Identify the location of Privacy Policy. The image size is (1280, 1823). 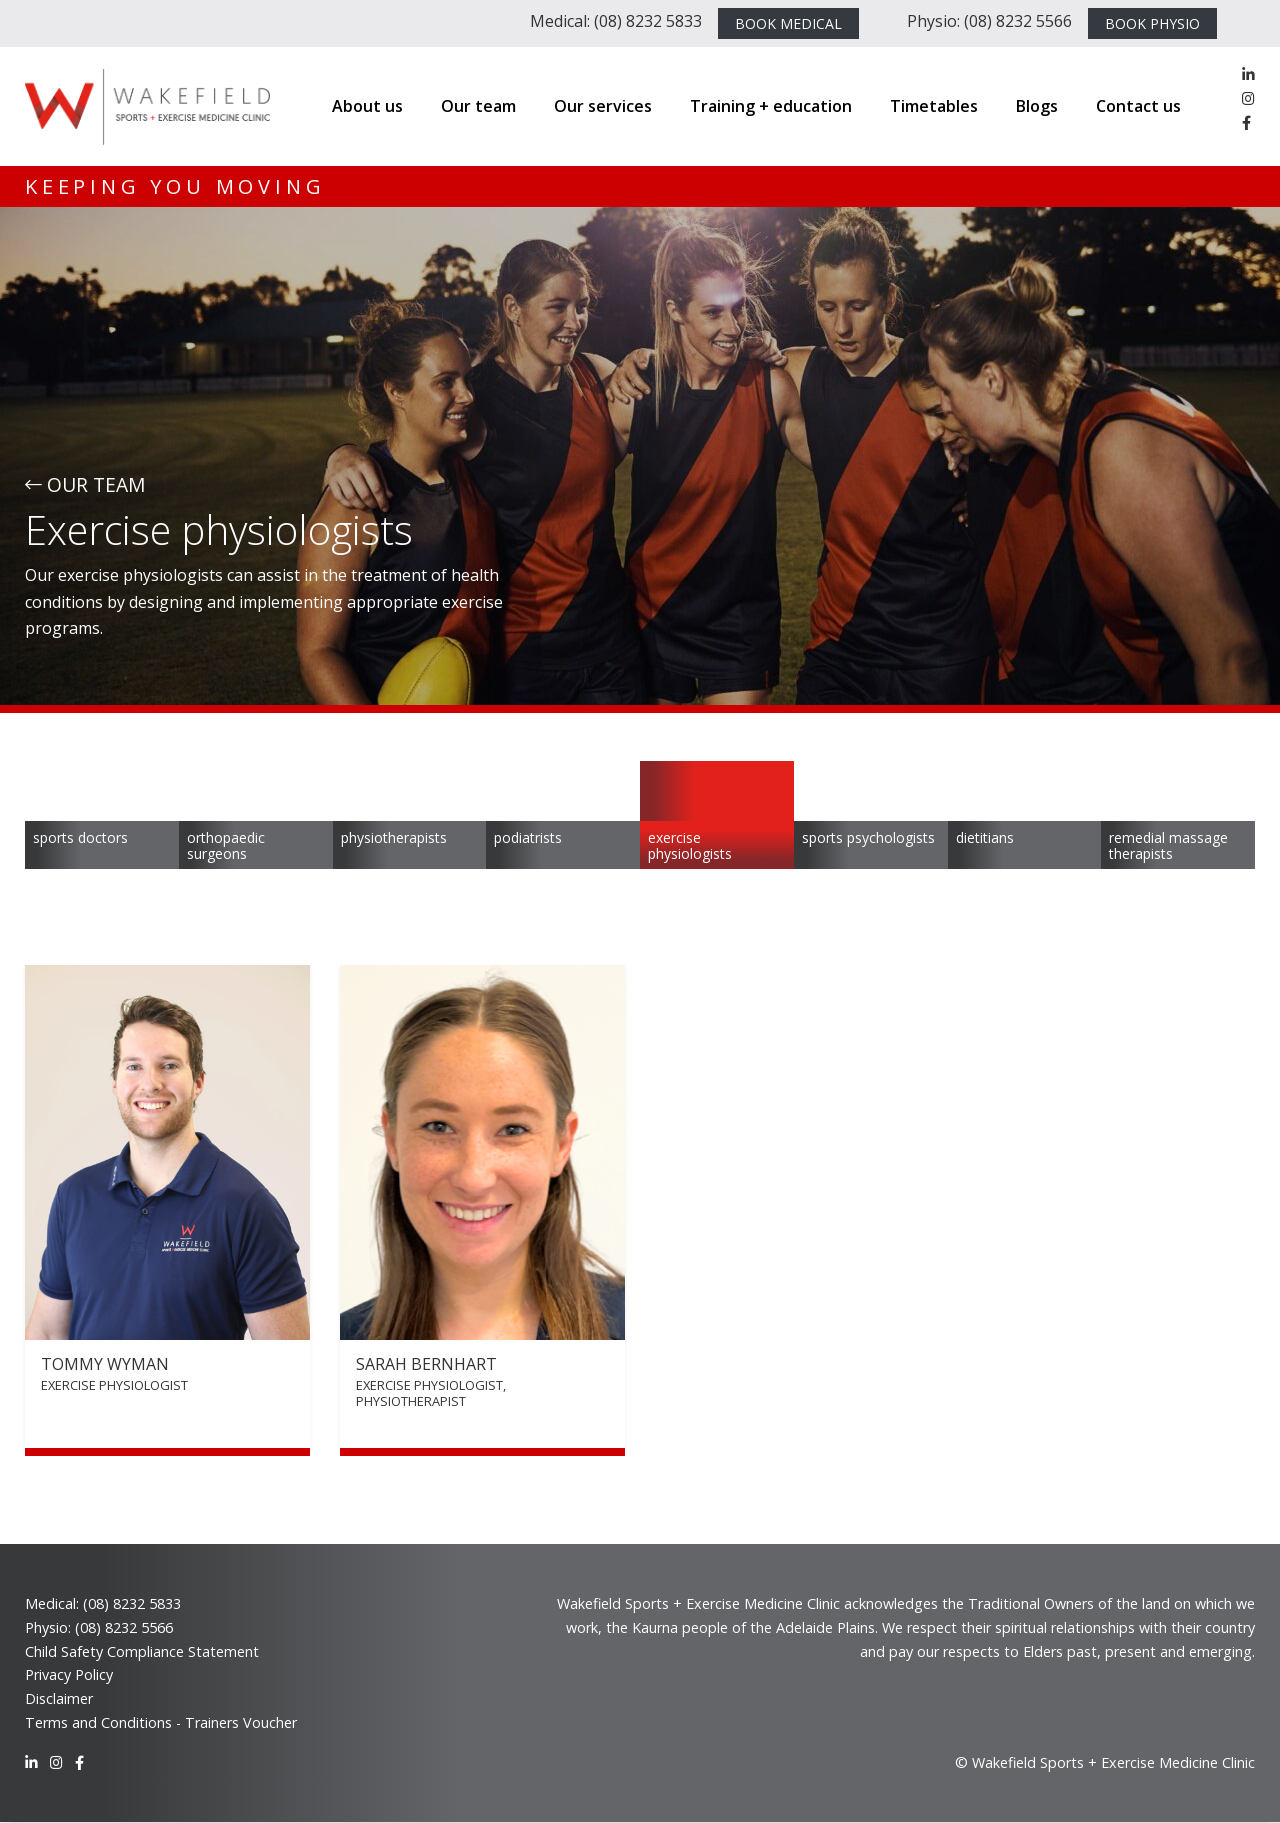
(69, 1674).